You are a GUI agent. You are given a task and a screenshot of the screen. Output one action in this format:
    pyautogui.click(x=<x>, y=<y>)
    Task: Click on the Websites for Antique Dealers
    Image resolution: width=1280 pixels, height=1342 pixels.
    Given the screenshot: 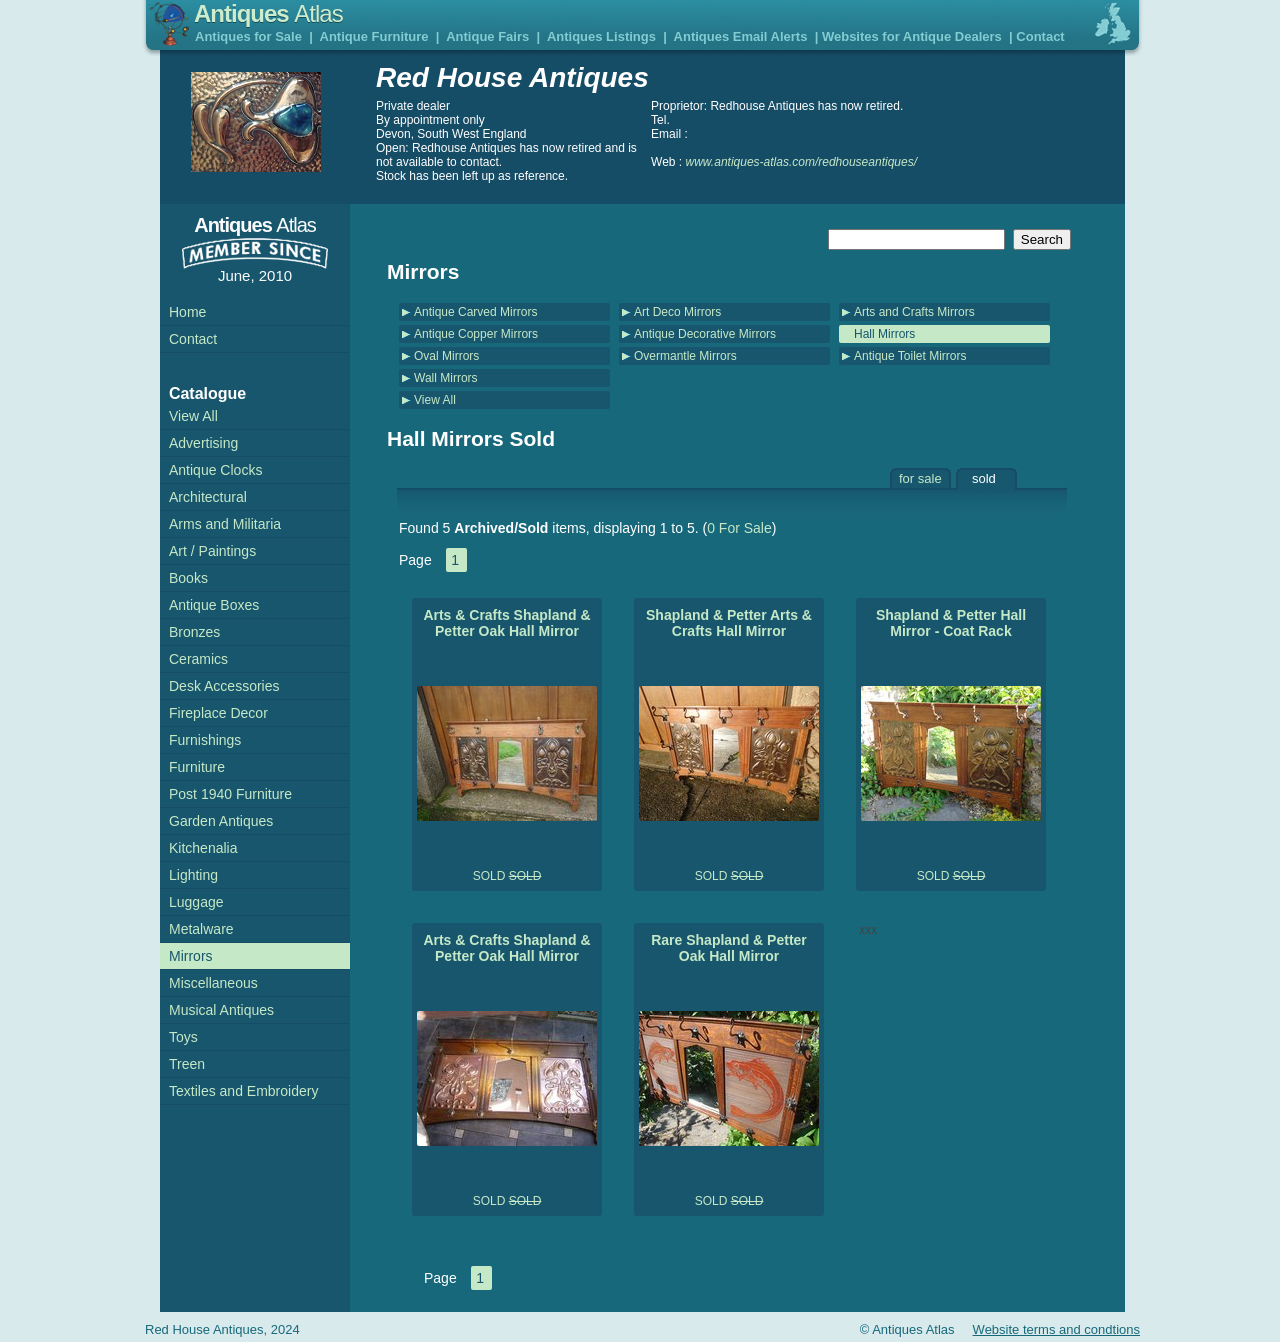 What is the action you would take?
    pyautogui.click(x=912, y=36)
    